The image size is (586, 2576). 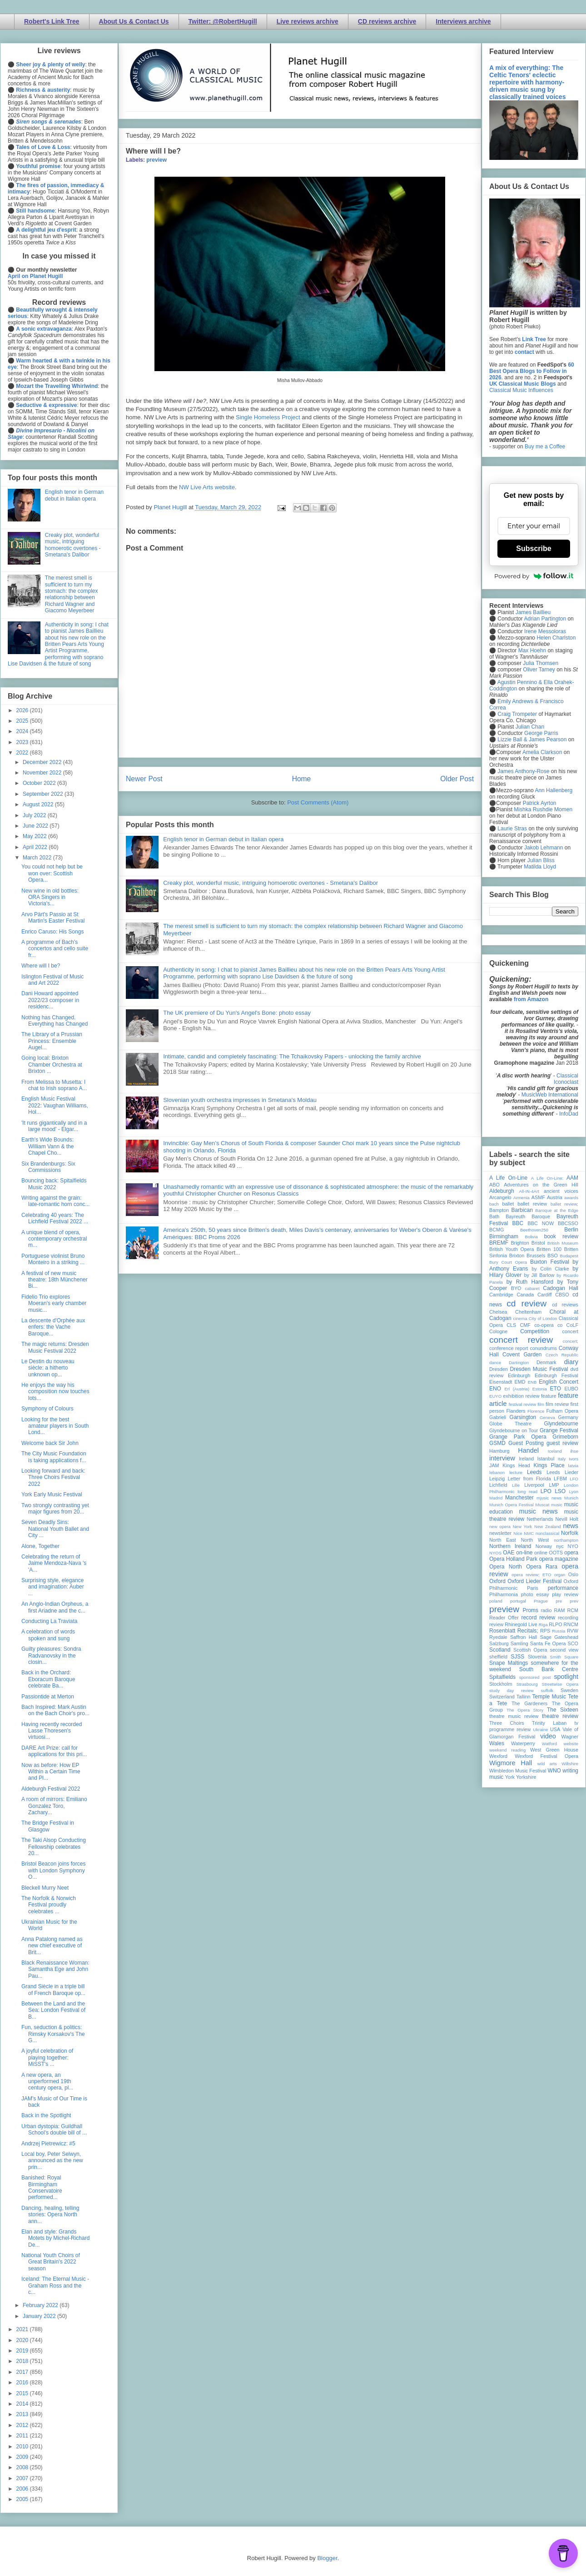 What do you see at coordinates (47, 1368) in the screenshot?
I see `Le Destin du nouveau siècle: a hitherto unknown op...` at bounding box center [47, 1368].